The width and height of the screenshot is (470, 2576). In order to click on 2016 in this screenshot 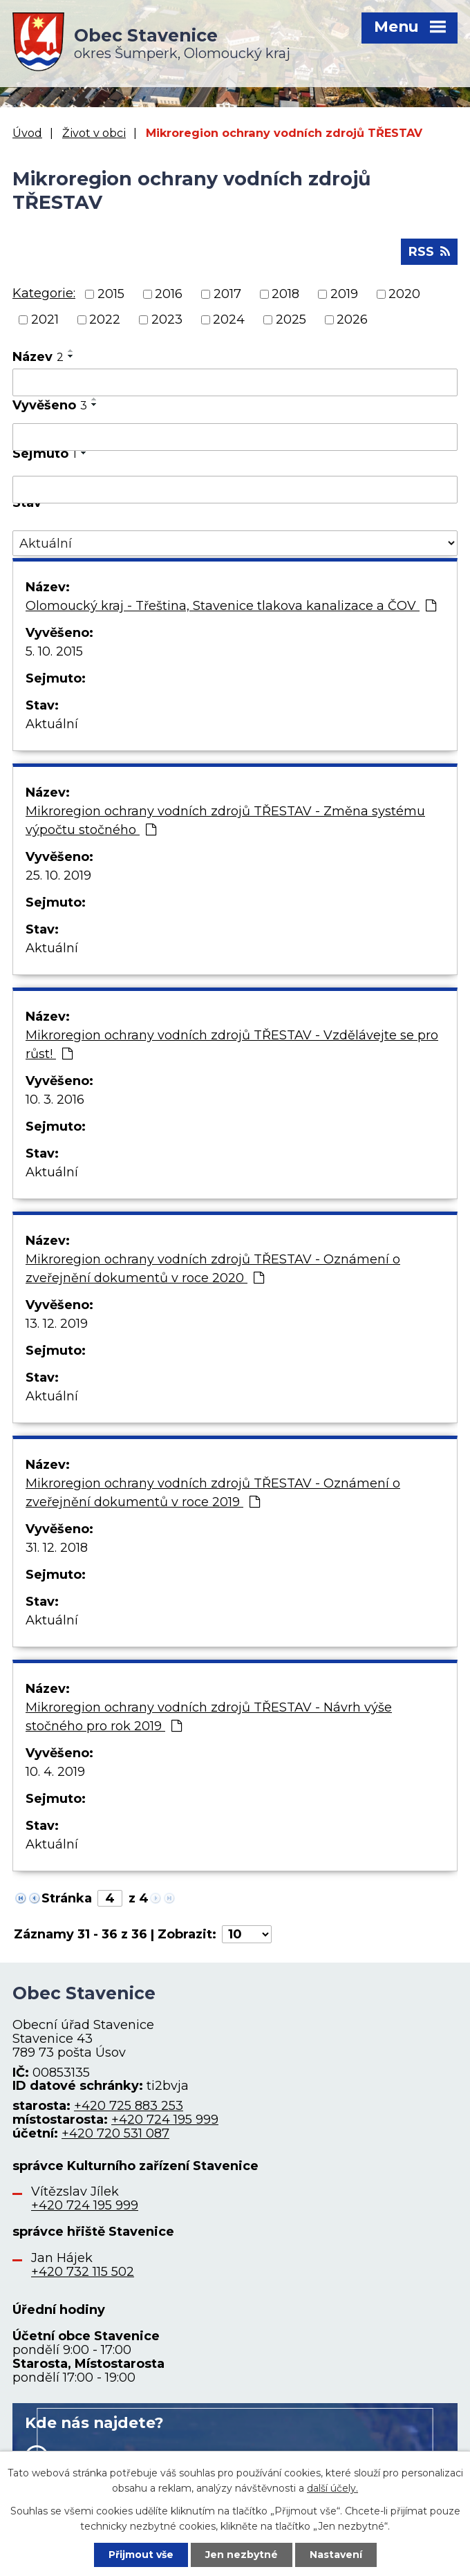, I will do `click(168, 294)`.